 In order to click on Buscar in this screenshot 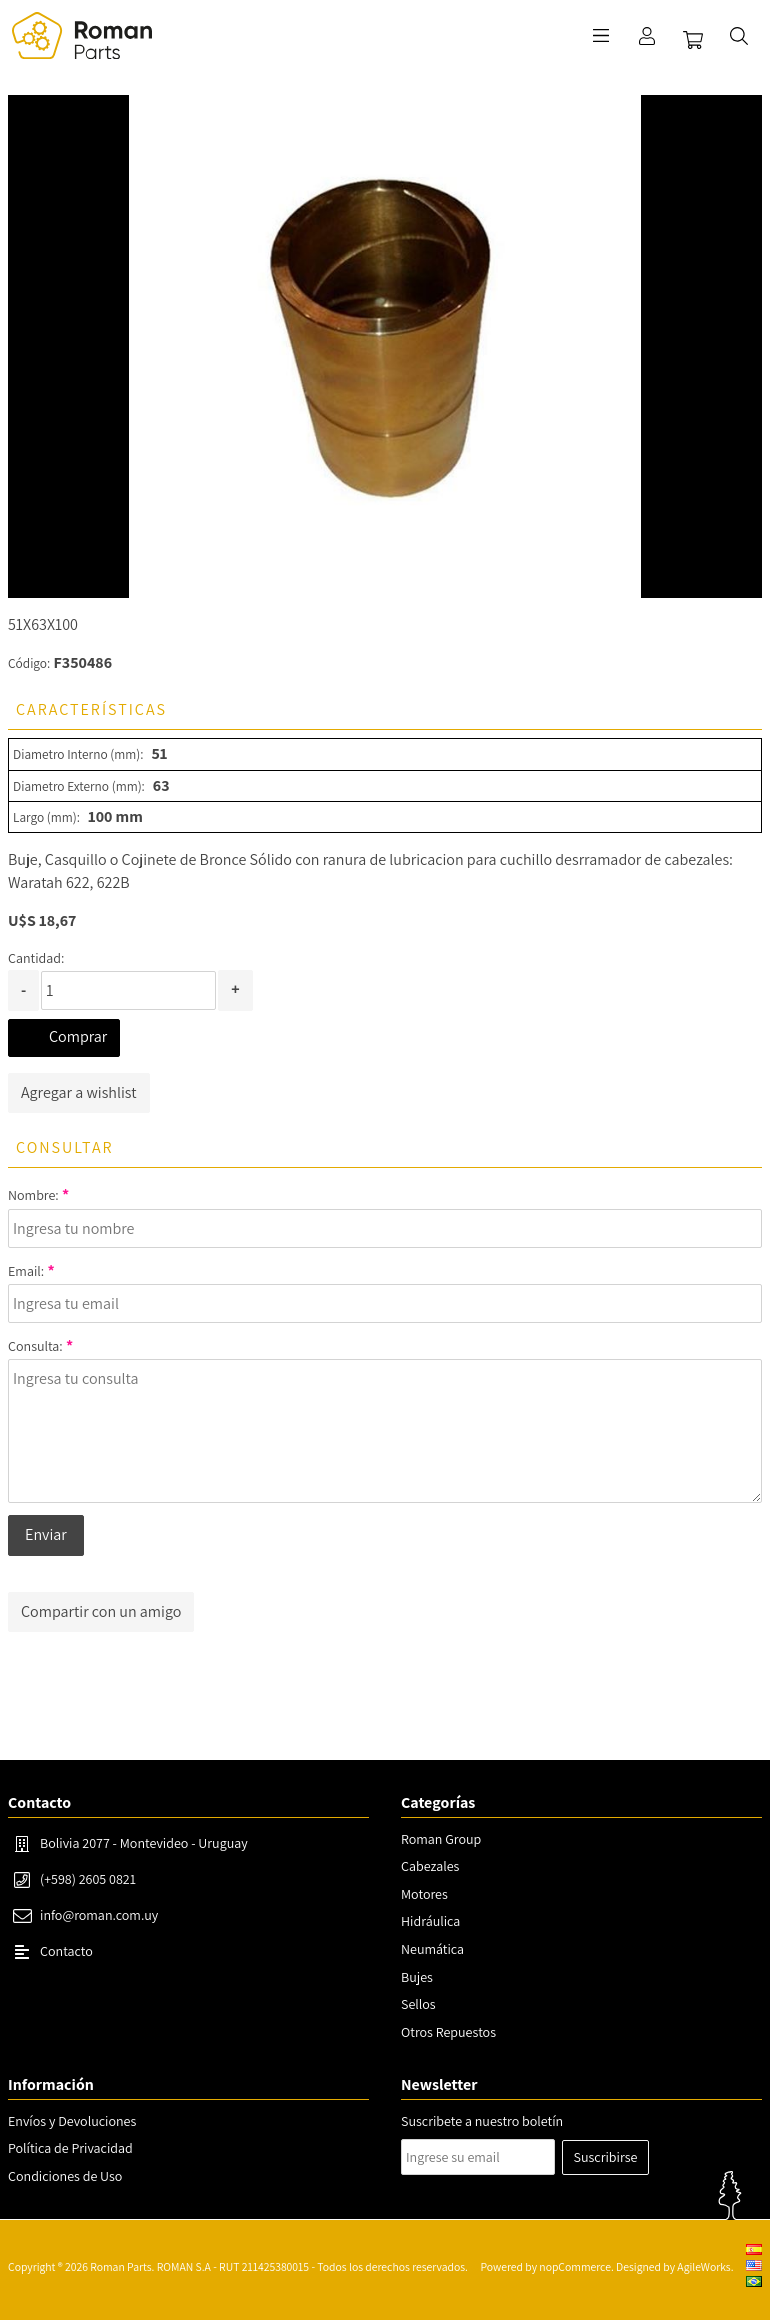, I will do `click(739, 36)`.